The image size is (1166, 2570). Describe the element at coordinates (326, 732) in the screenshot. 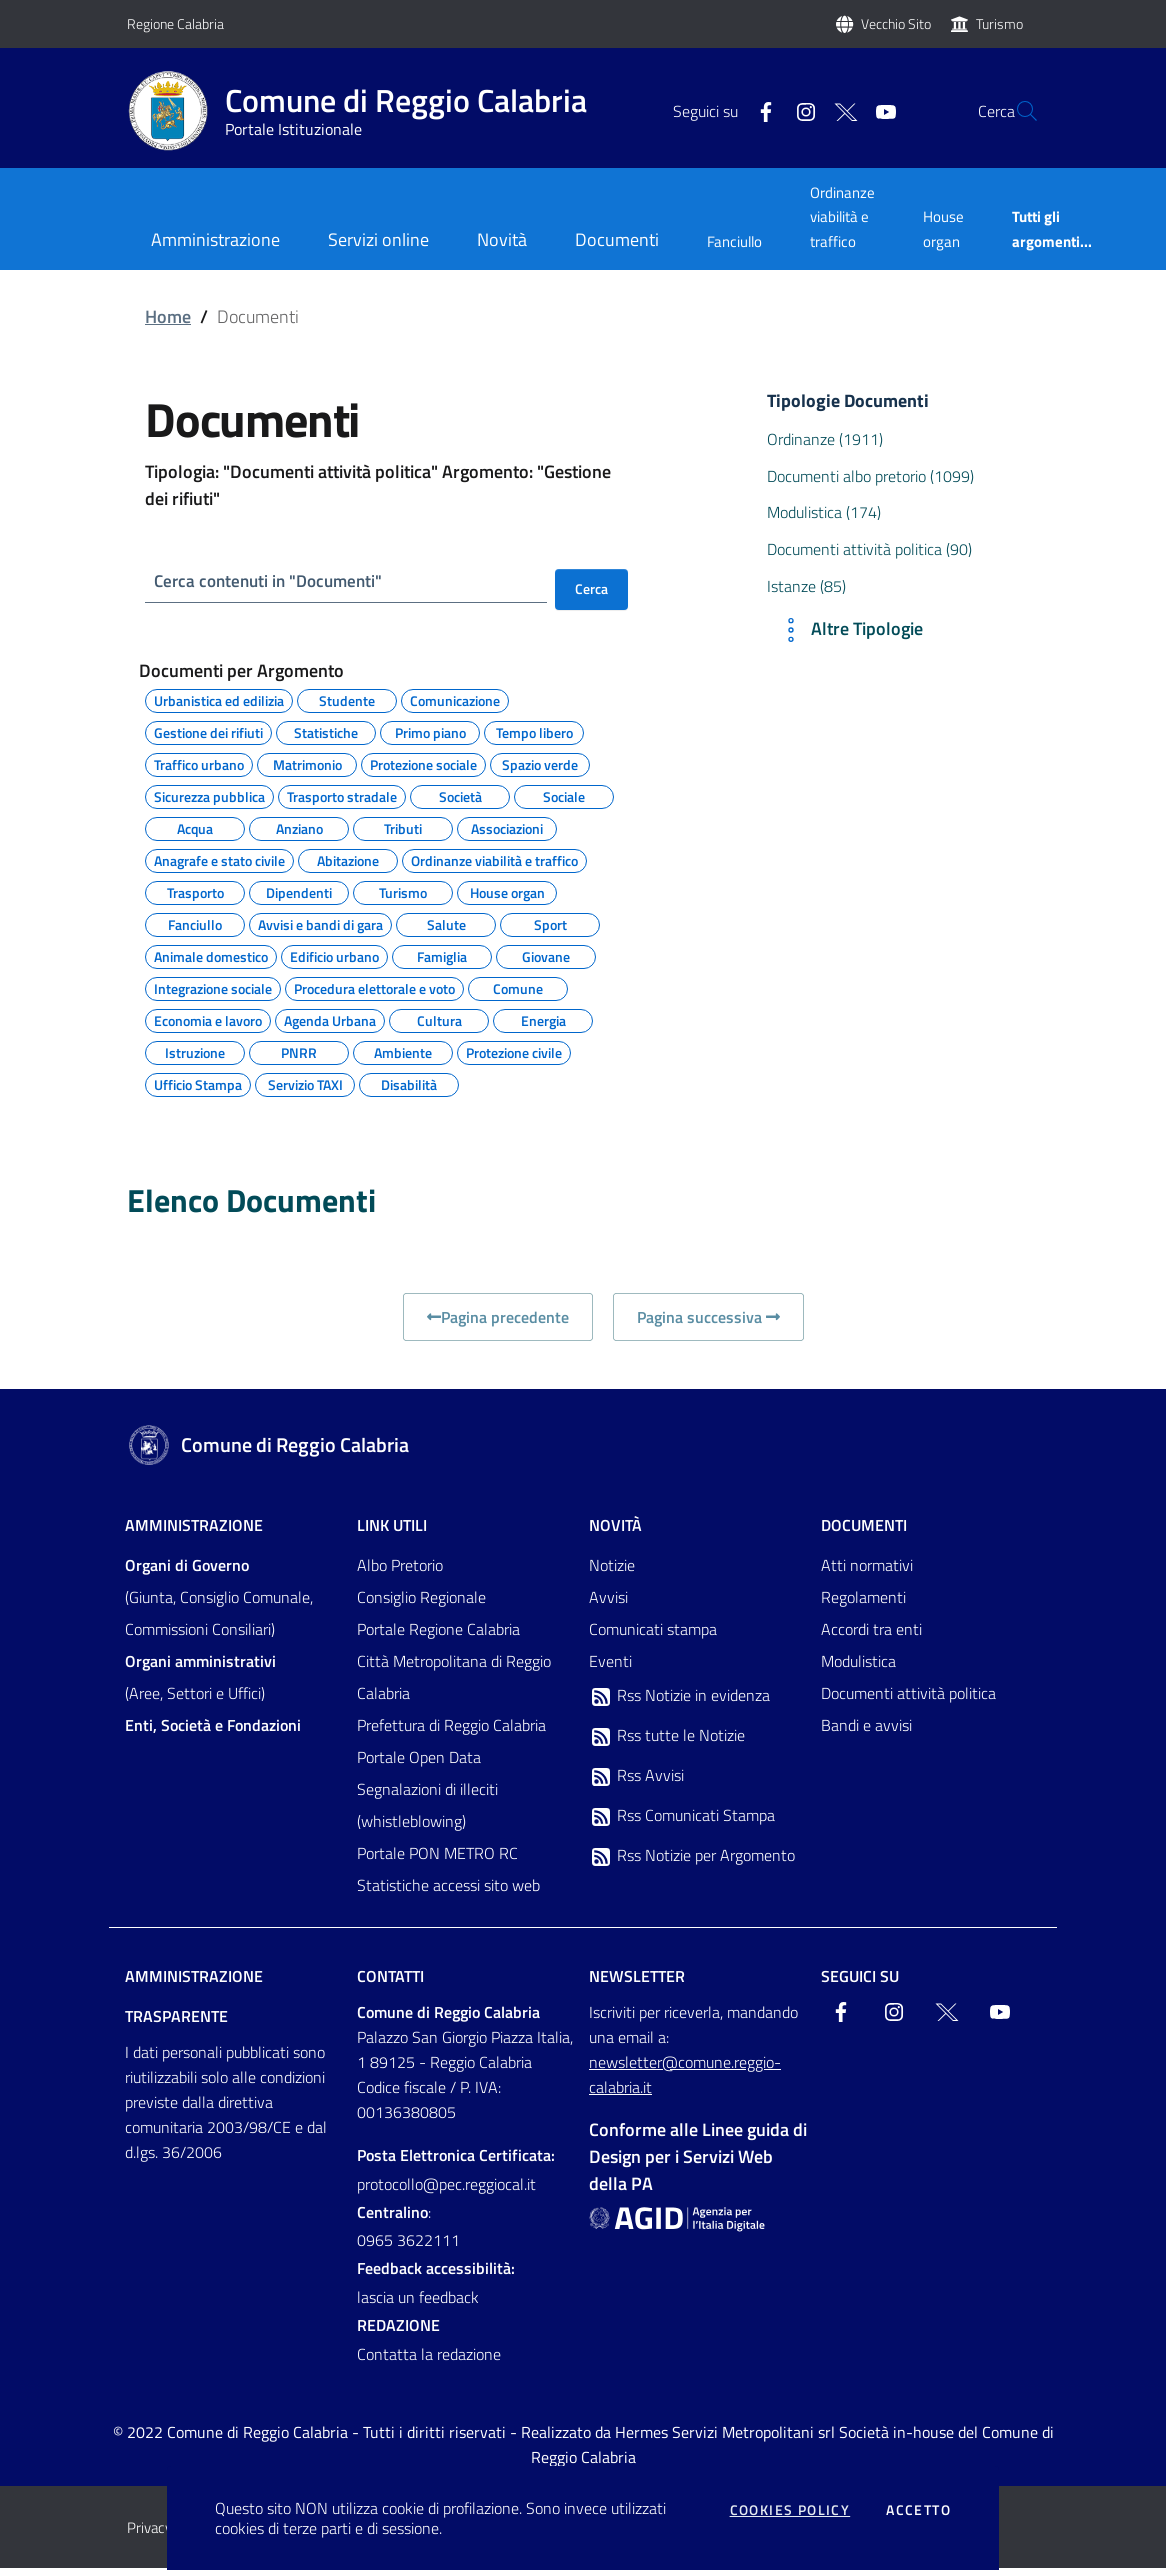

I see `Statistiche` at that location.